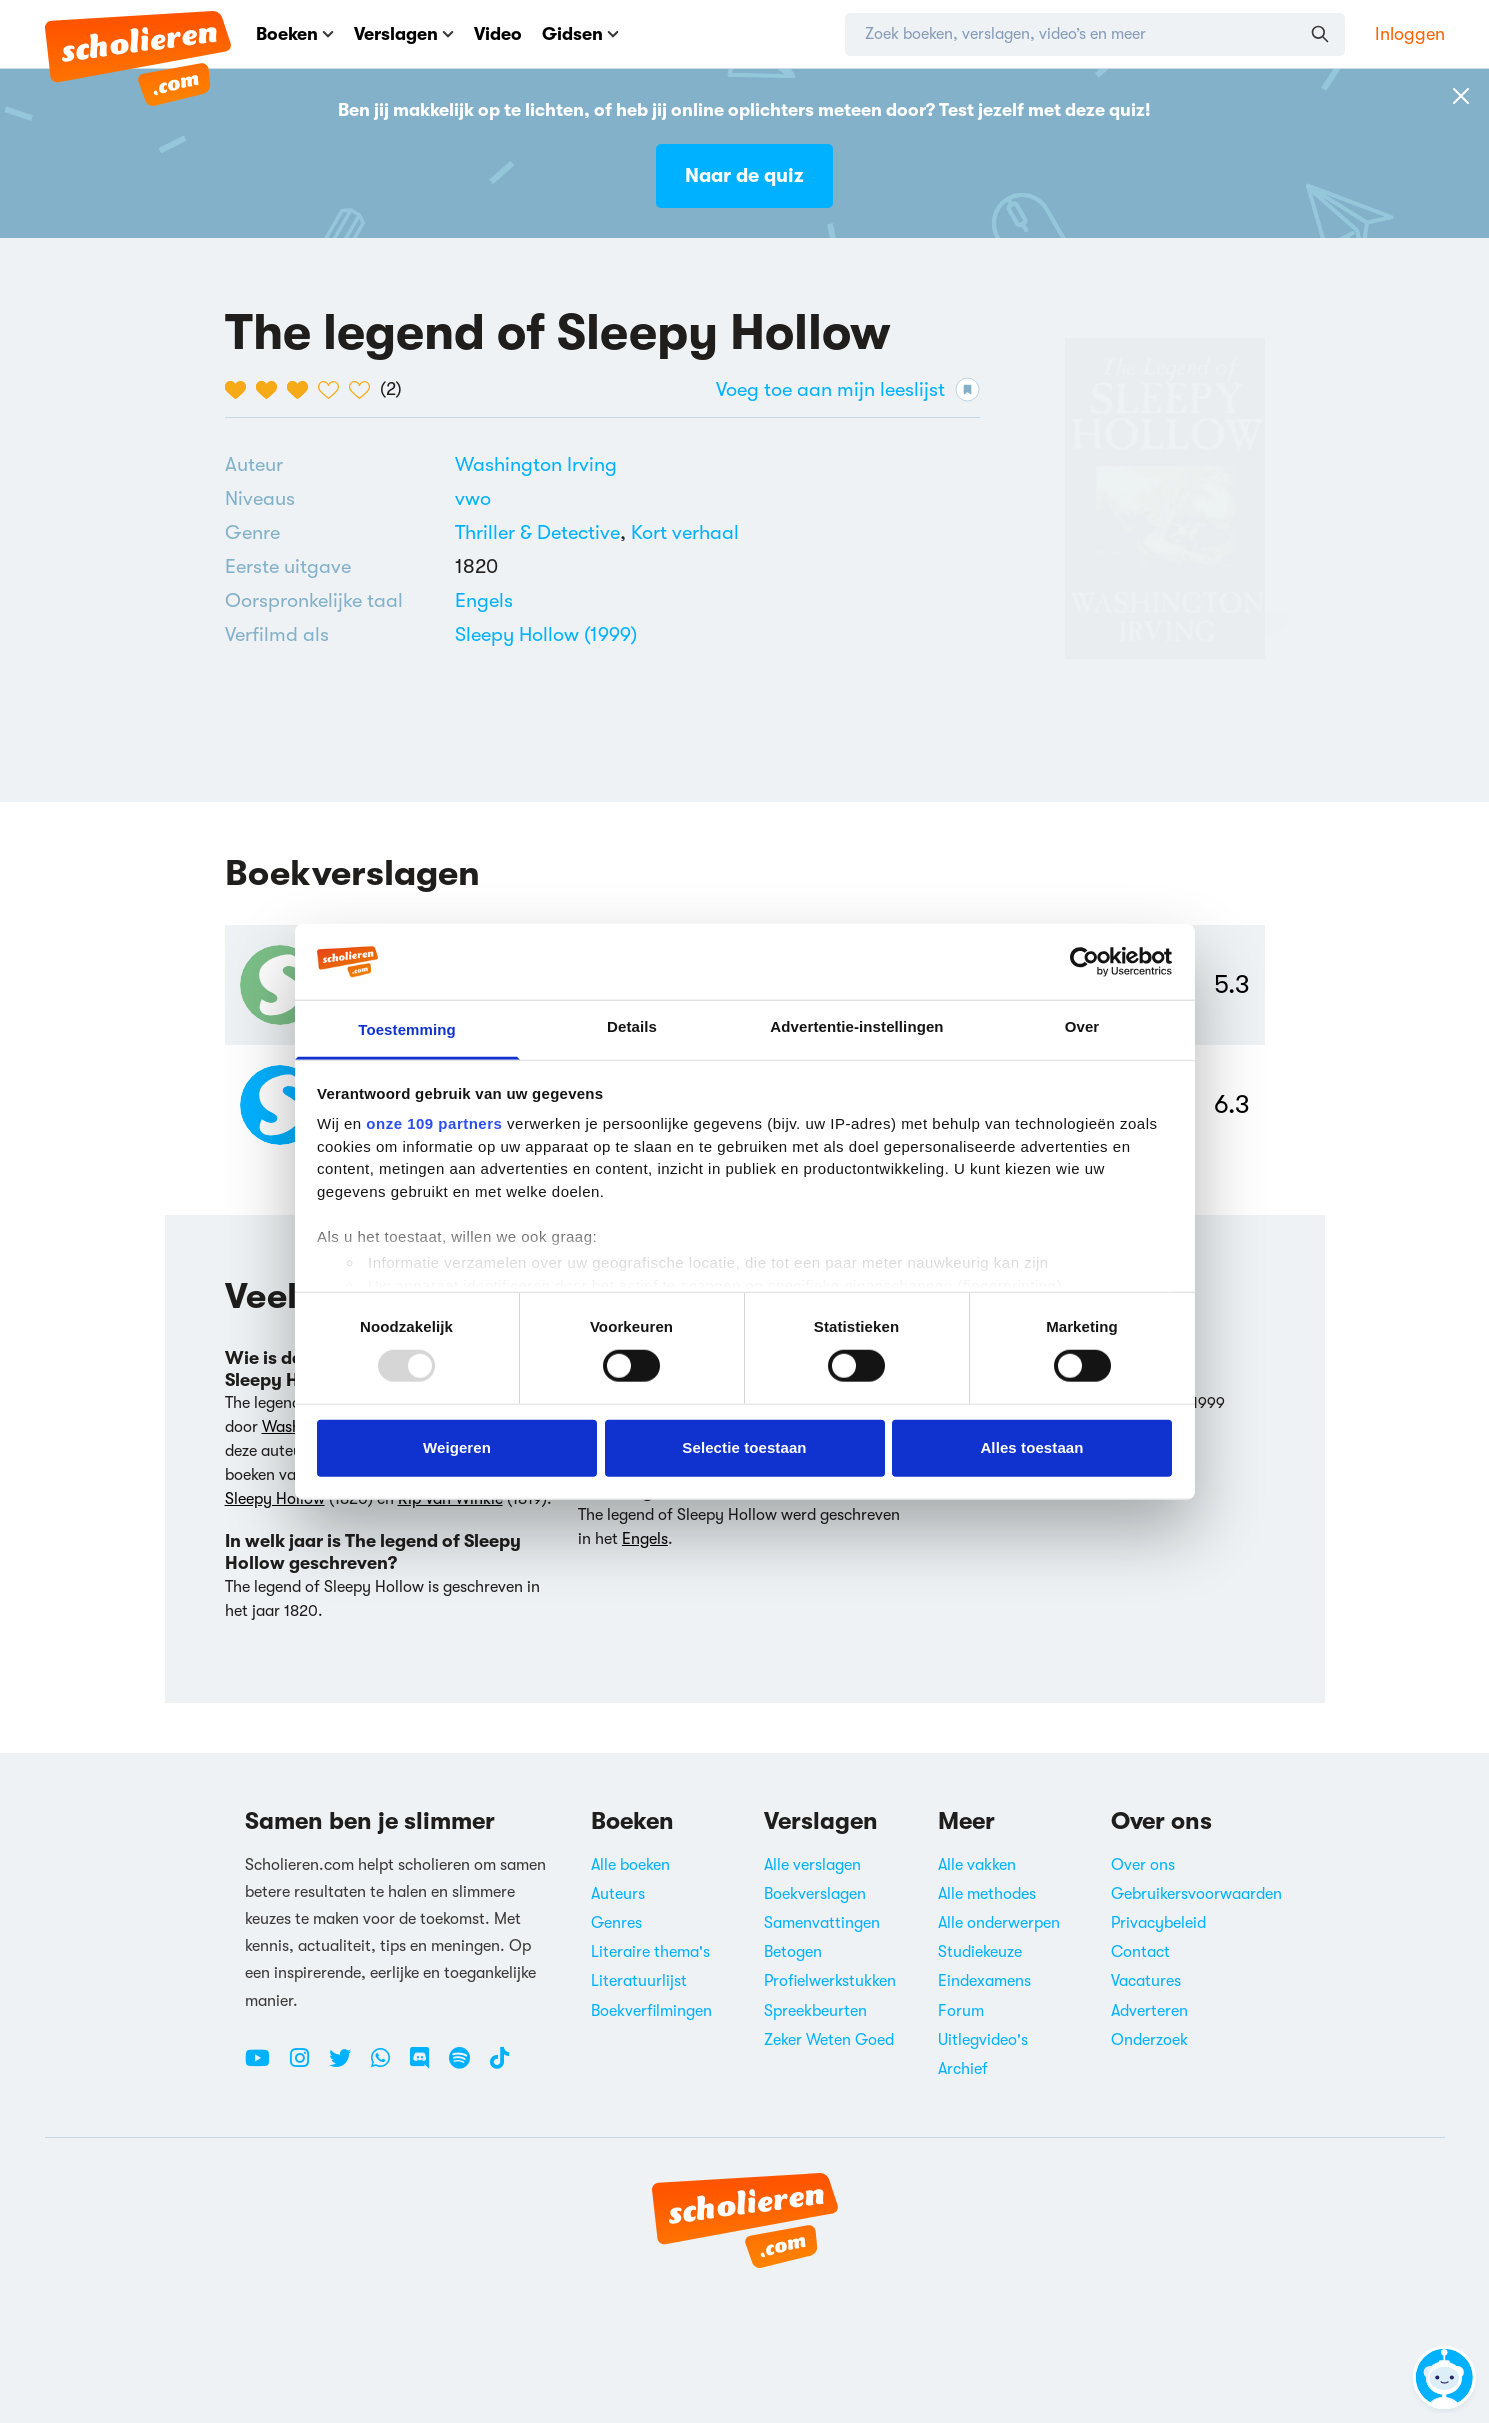  What do you see at coordinates (536, 464) in the screenshot?
I see `Washington Irving` at bounding box center [536, 464].